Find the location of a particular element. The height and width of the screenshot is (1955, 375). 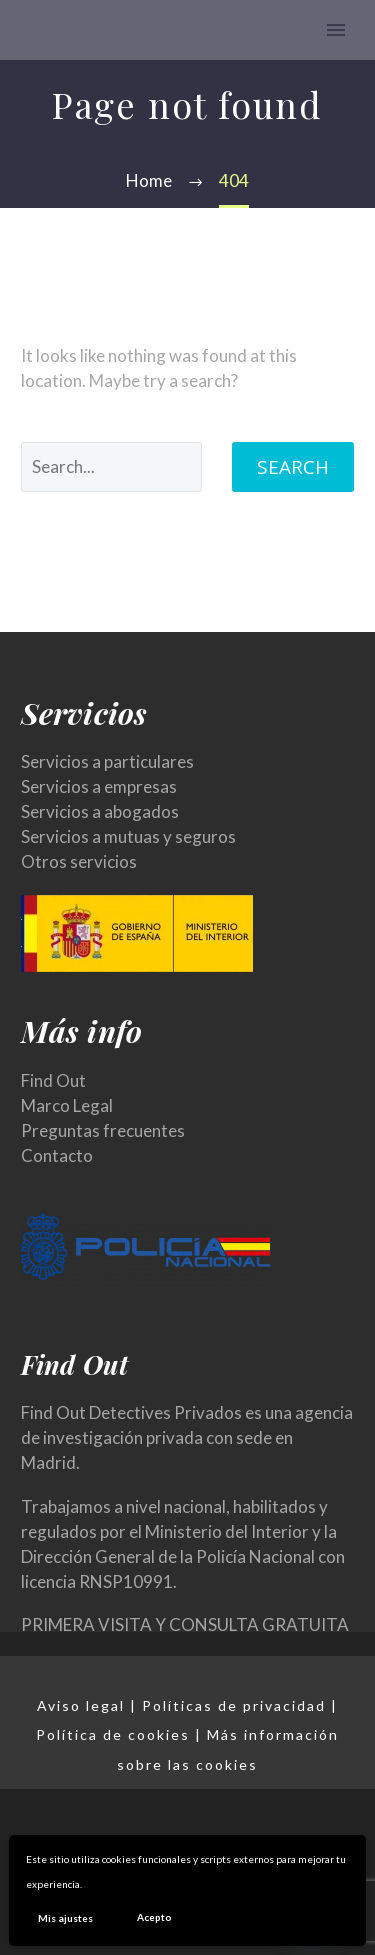

Políticas de privacidad is located at coordinates (234, 1705).